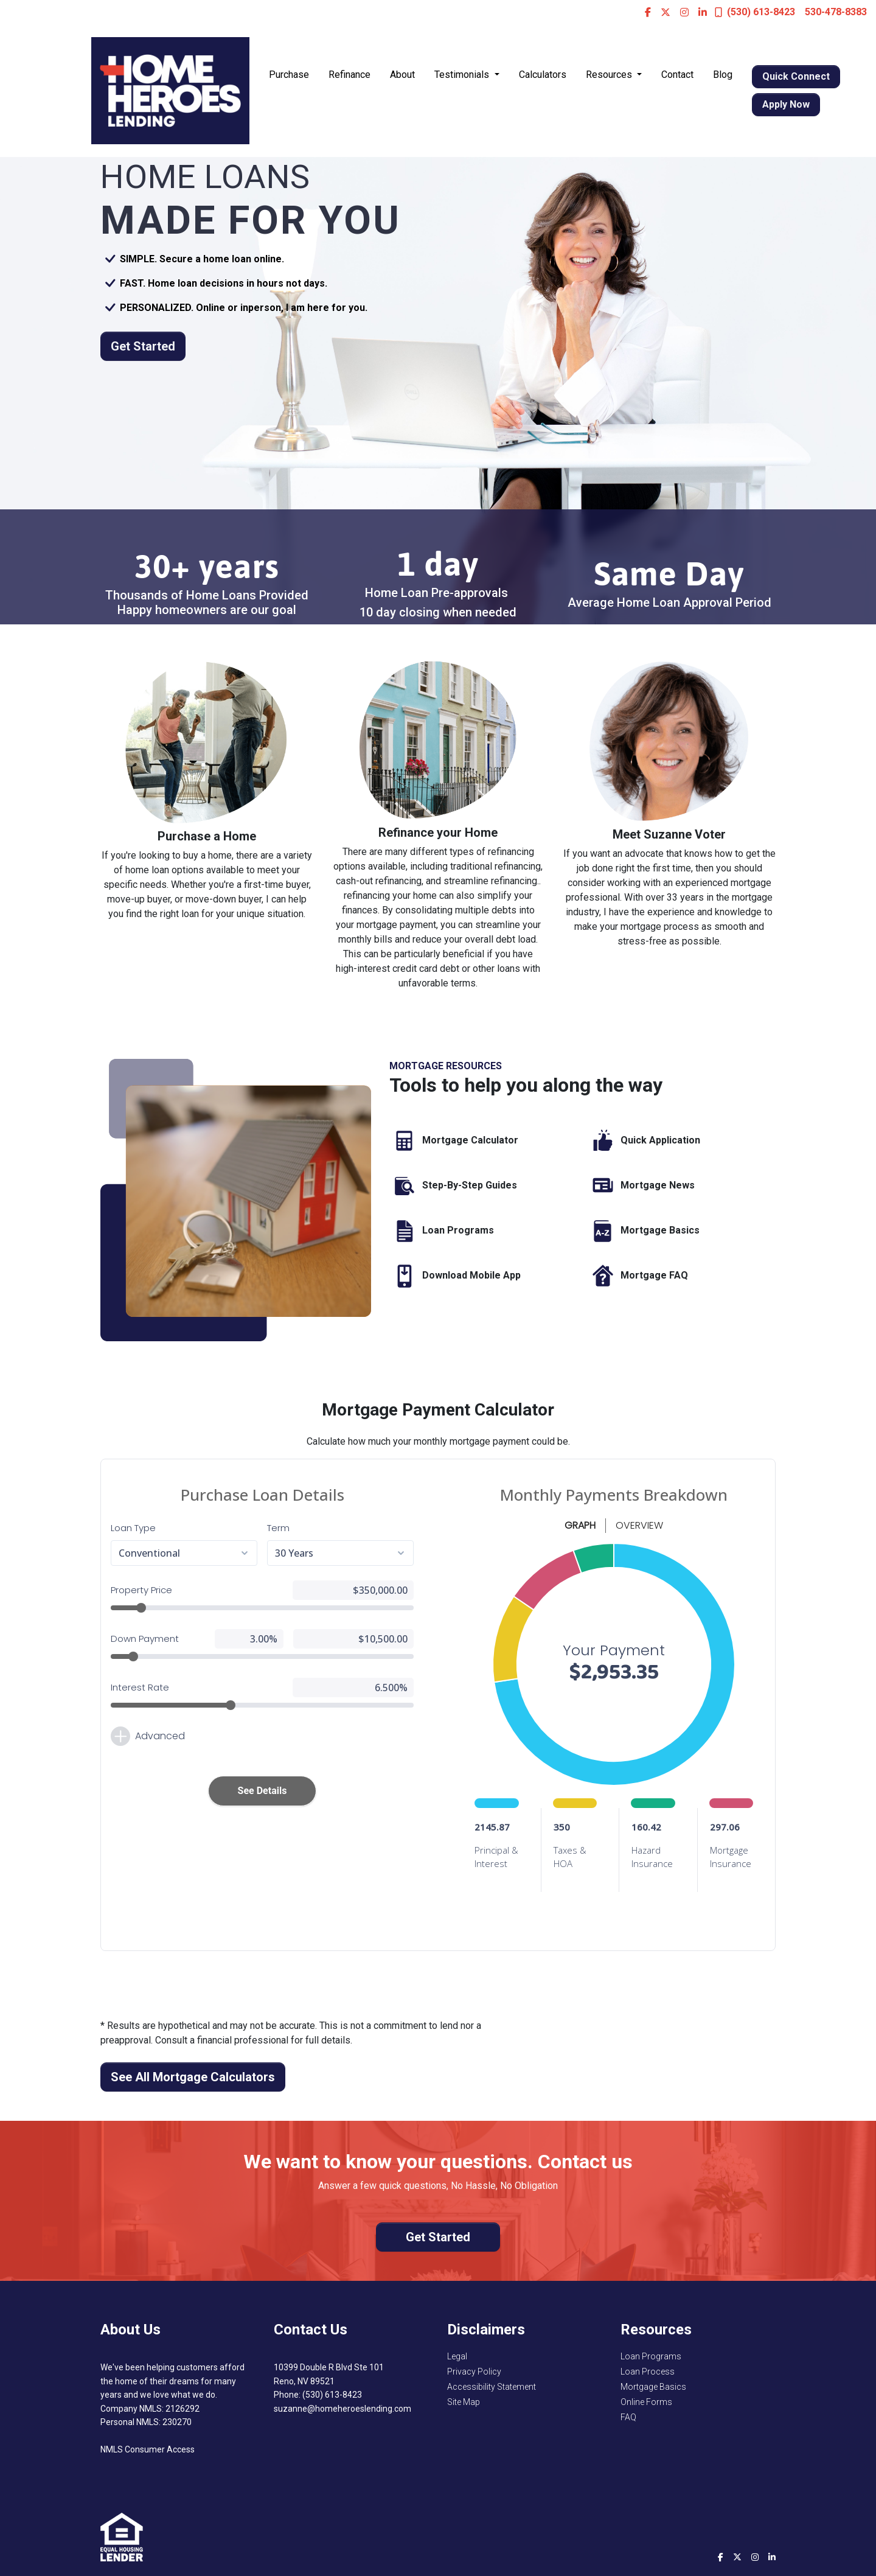 The image size is (876, 2576). I want to click on Calculators, so click(542, 74).